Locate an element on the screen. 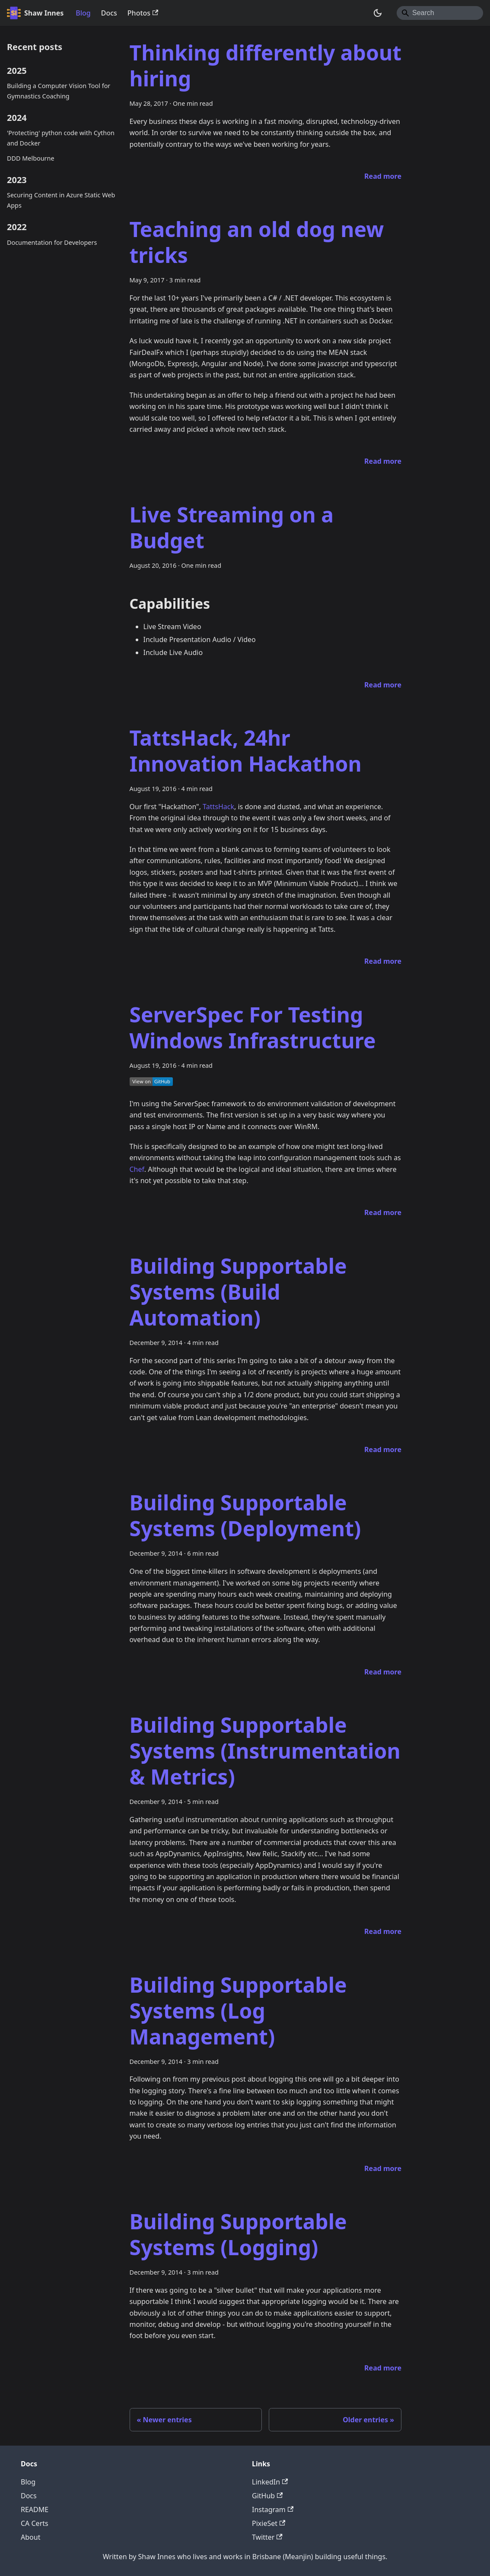 This screenshot has width=490, height=2576. PixieSet is located at coordinates (268, 2523).